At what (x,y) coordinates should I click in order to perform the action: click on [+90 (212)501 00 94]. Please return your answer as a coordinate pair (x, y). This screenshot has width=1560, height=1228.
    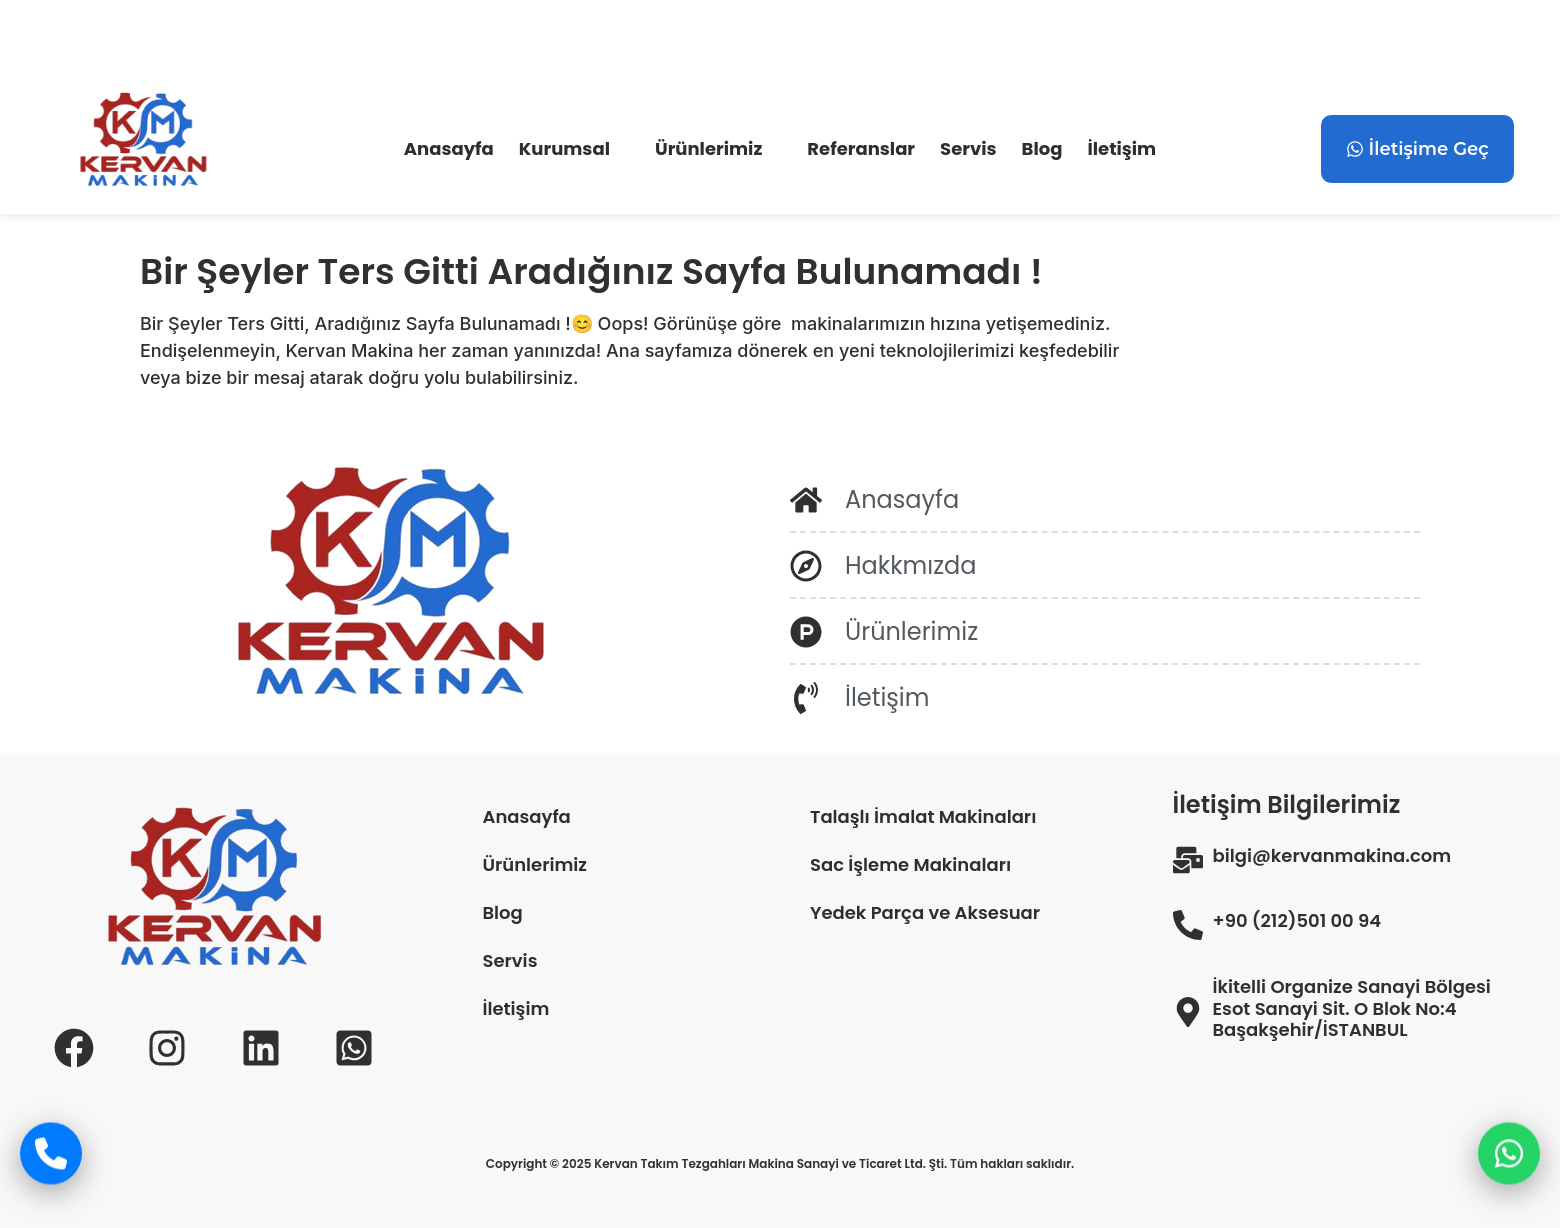
    Looking at the image, I should click on (1188, 925).